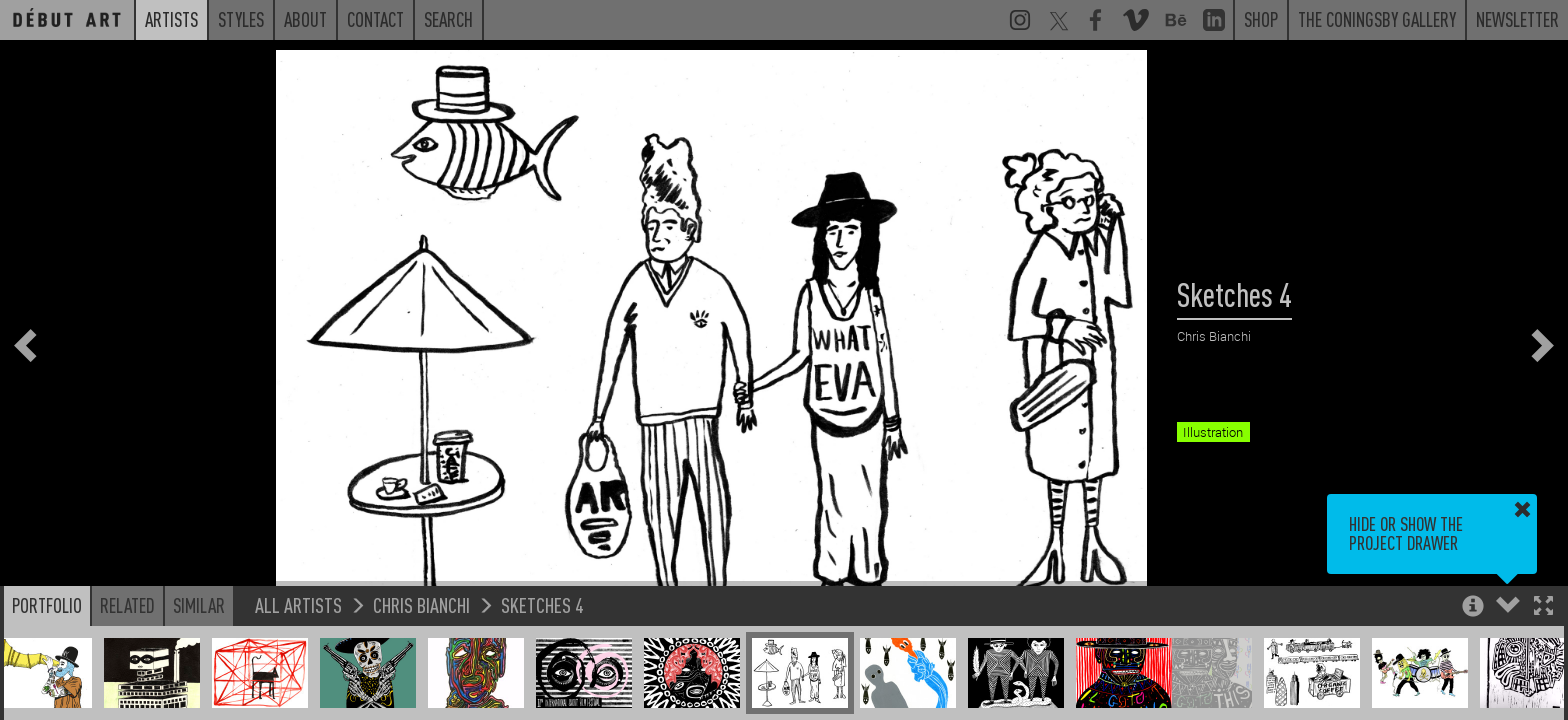  I want to click on Chris Bianchi, so click(421, 604).